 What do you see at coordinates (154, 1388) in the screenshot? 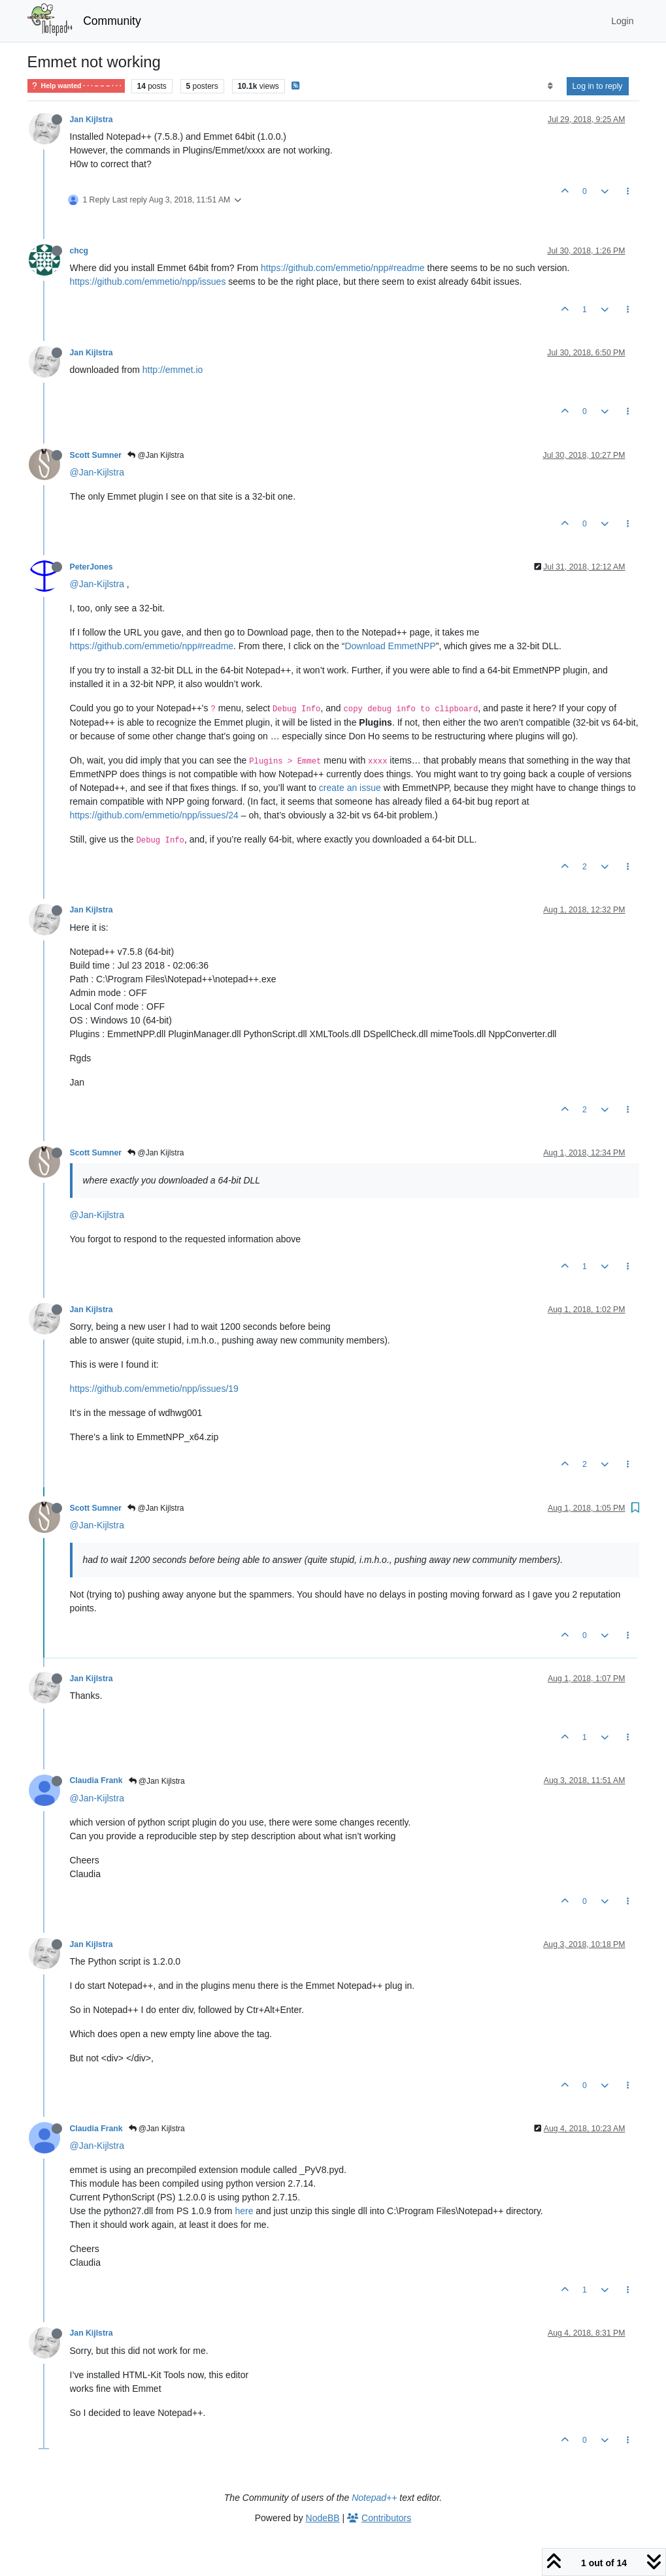
I see `https://github.com/emmetio/npp/issues/19` at bounding box center [154, 1388].